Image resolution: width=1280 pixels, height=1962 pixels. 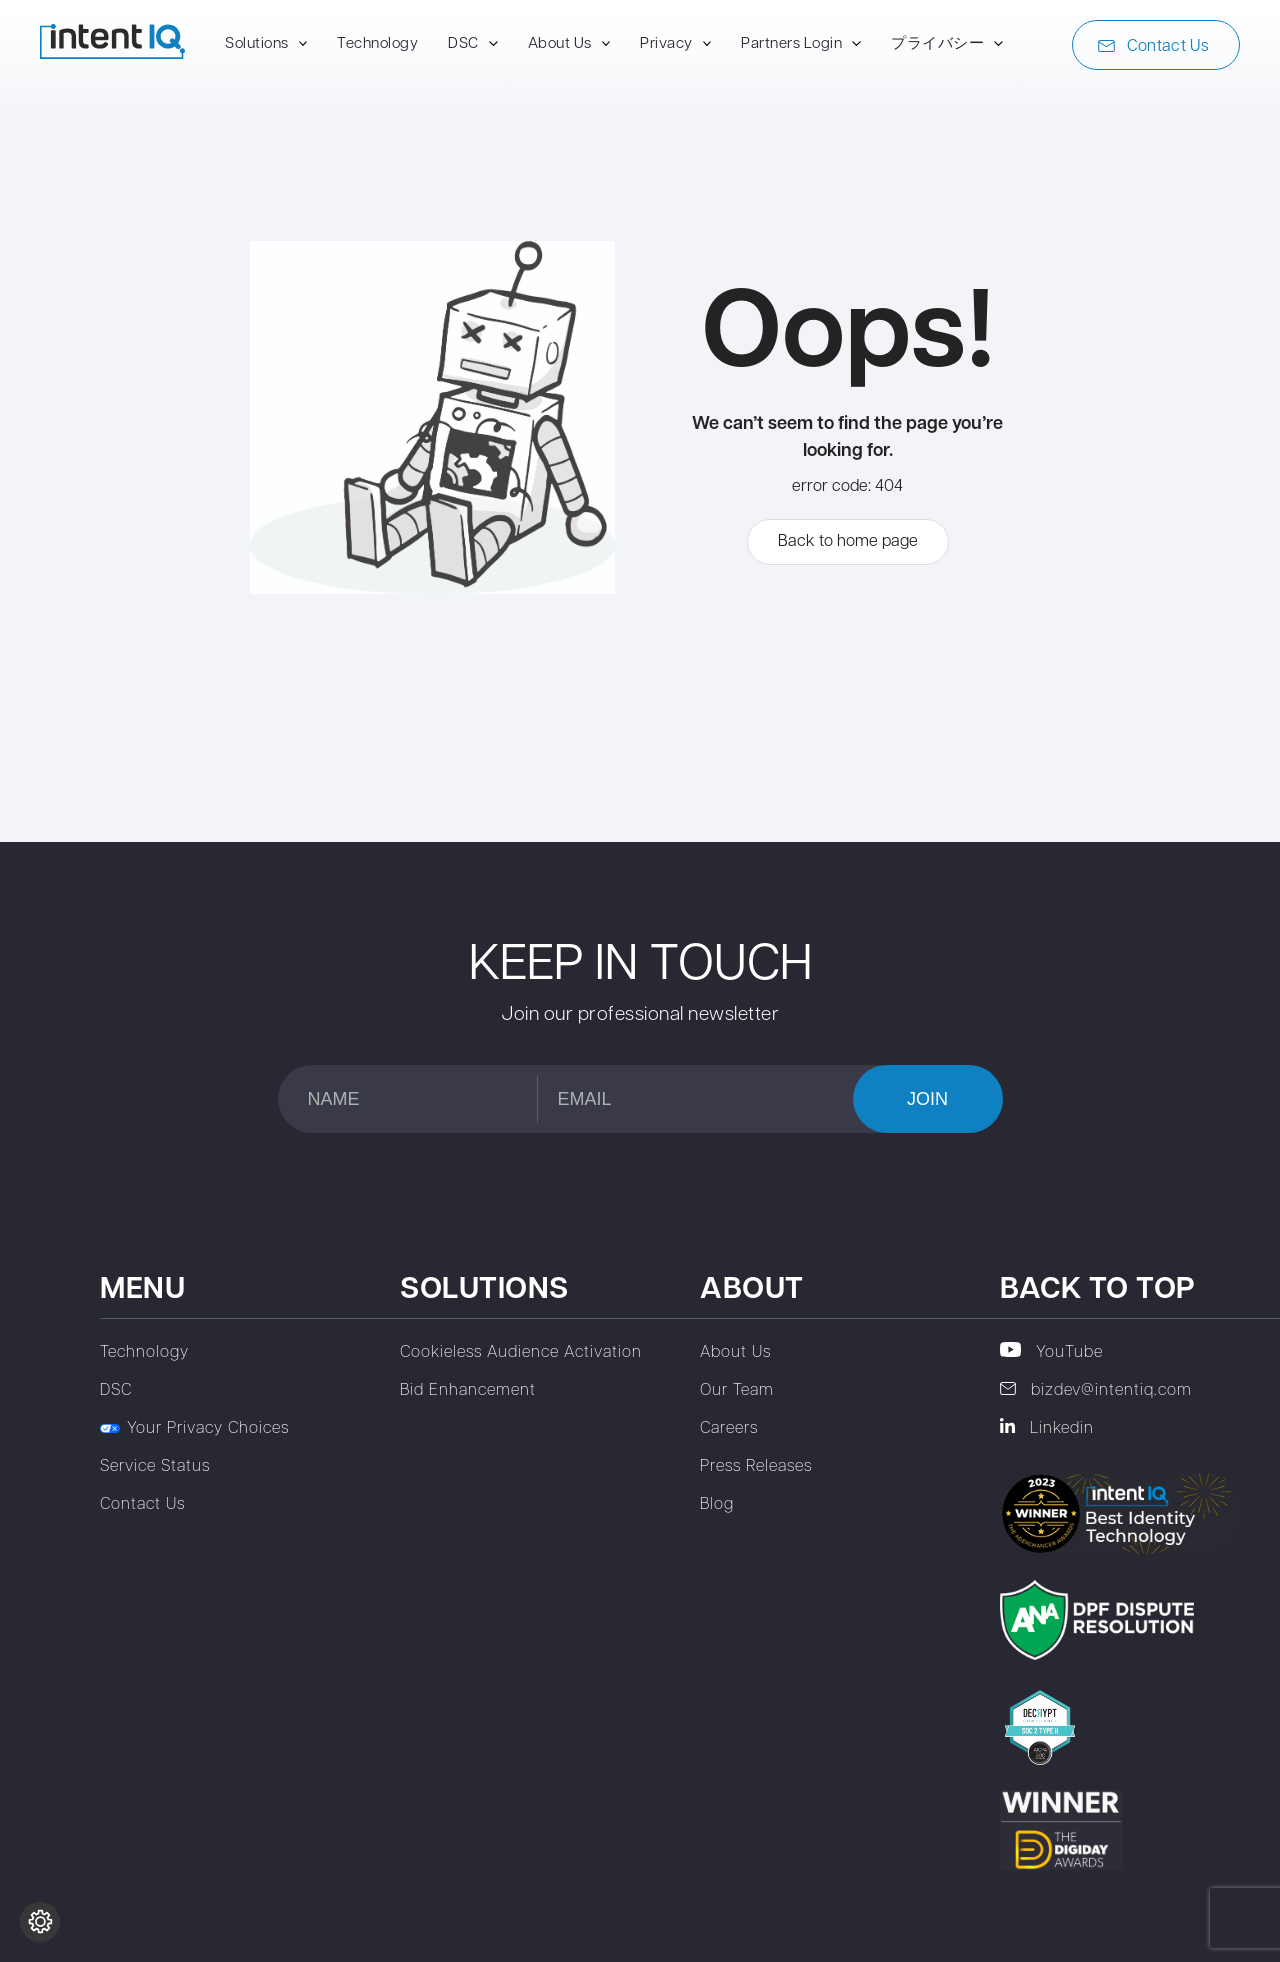 What do you see at coordinates (40, 1922) in the screenshot?
I see `[Change cookie settings]` at bounding box center [40, 1922].